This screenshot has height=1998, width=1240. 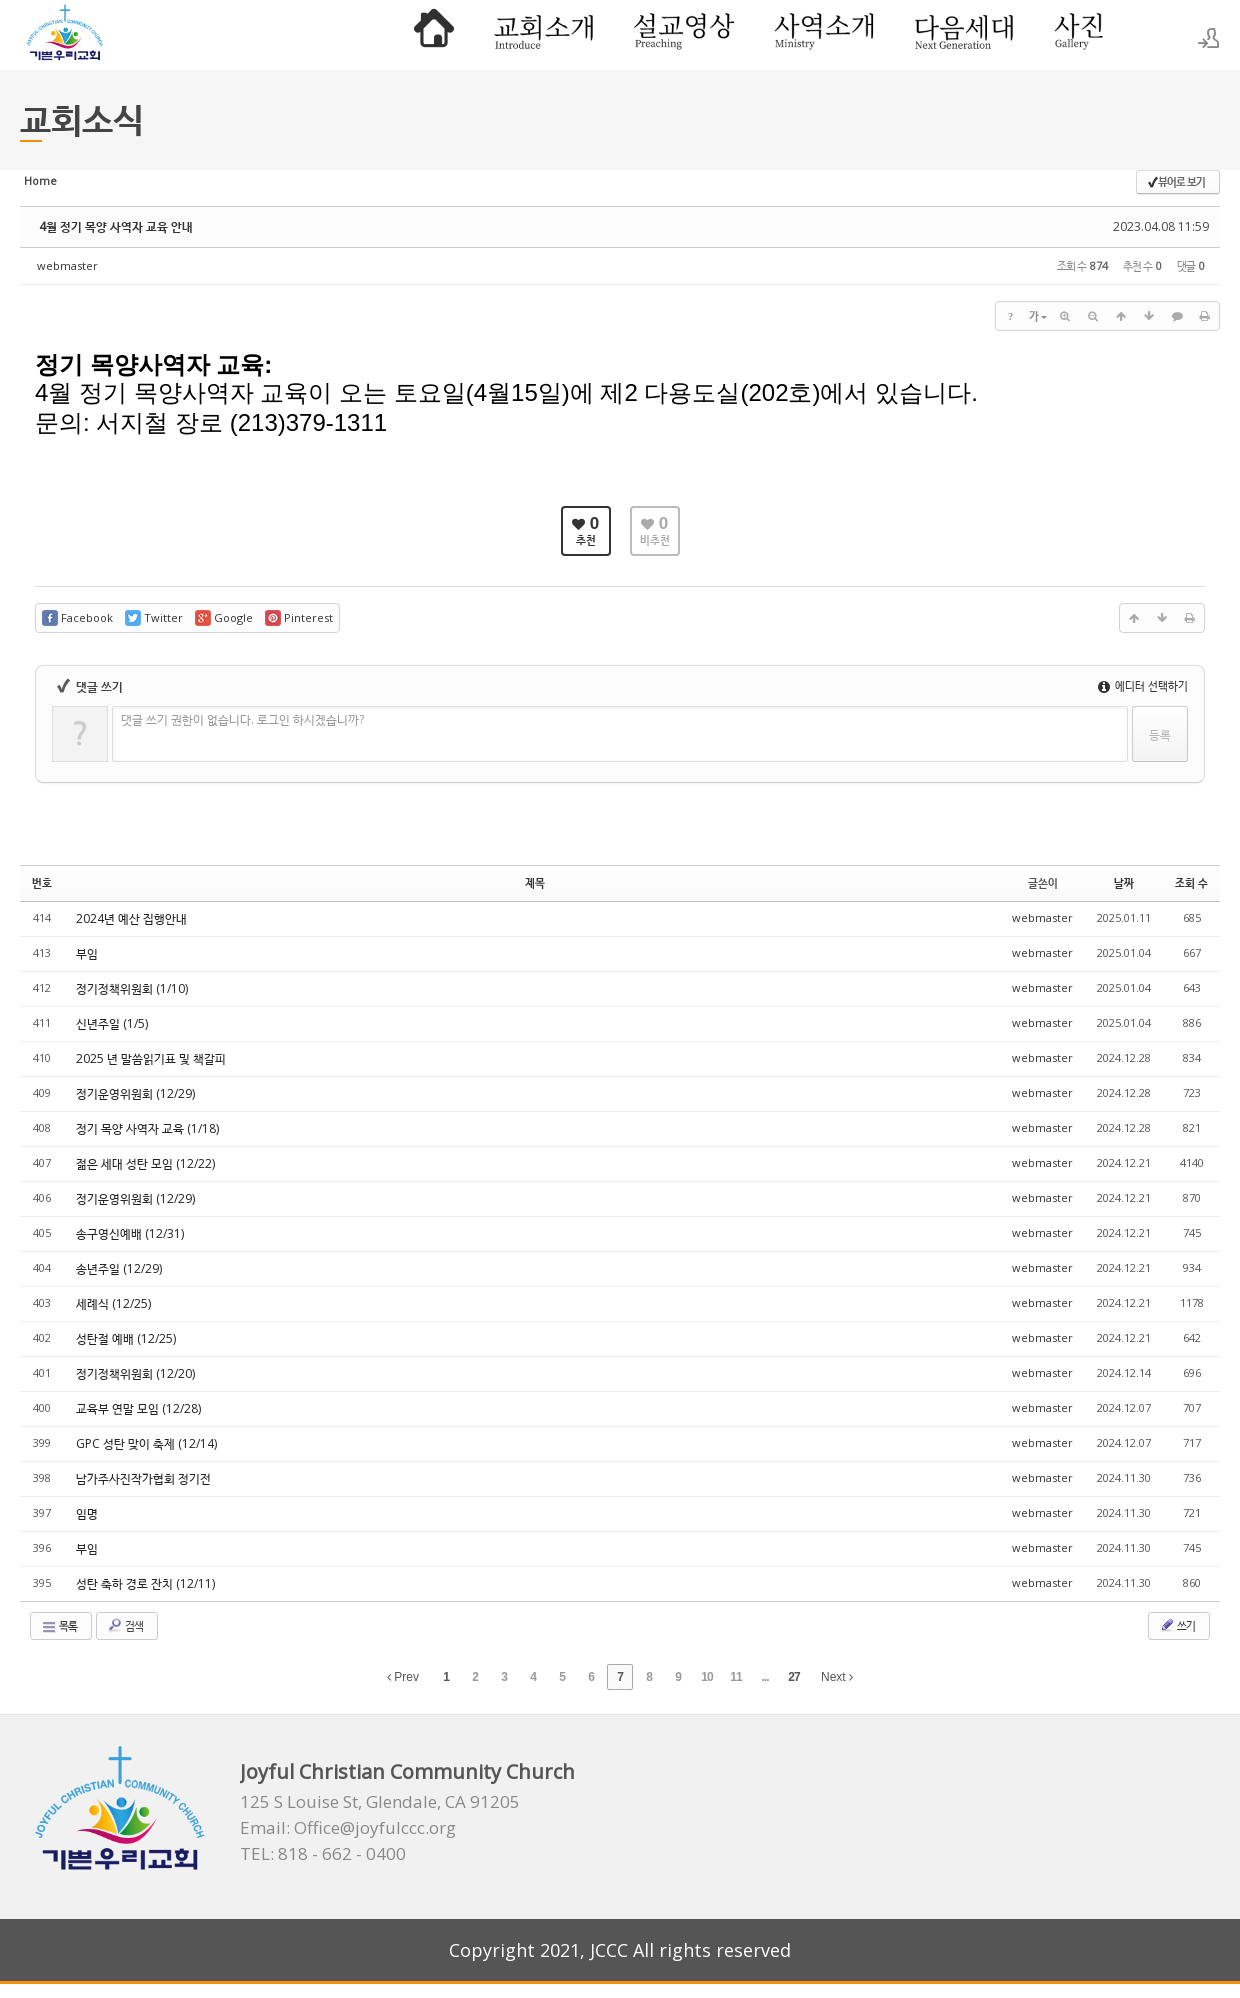 What do you see at coordinates (87, 1513) in the screenshot?
I see `임명` at bounding box center [87, 1513].